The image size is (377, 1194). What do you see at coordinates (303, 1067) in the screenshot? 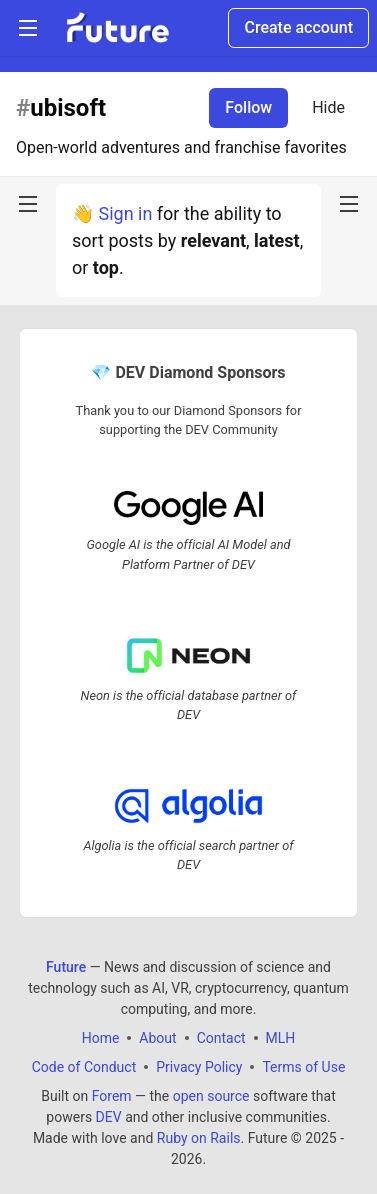
I see `Terms of Use` at bounding box center [303, 1067].